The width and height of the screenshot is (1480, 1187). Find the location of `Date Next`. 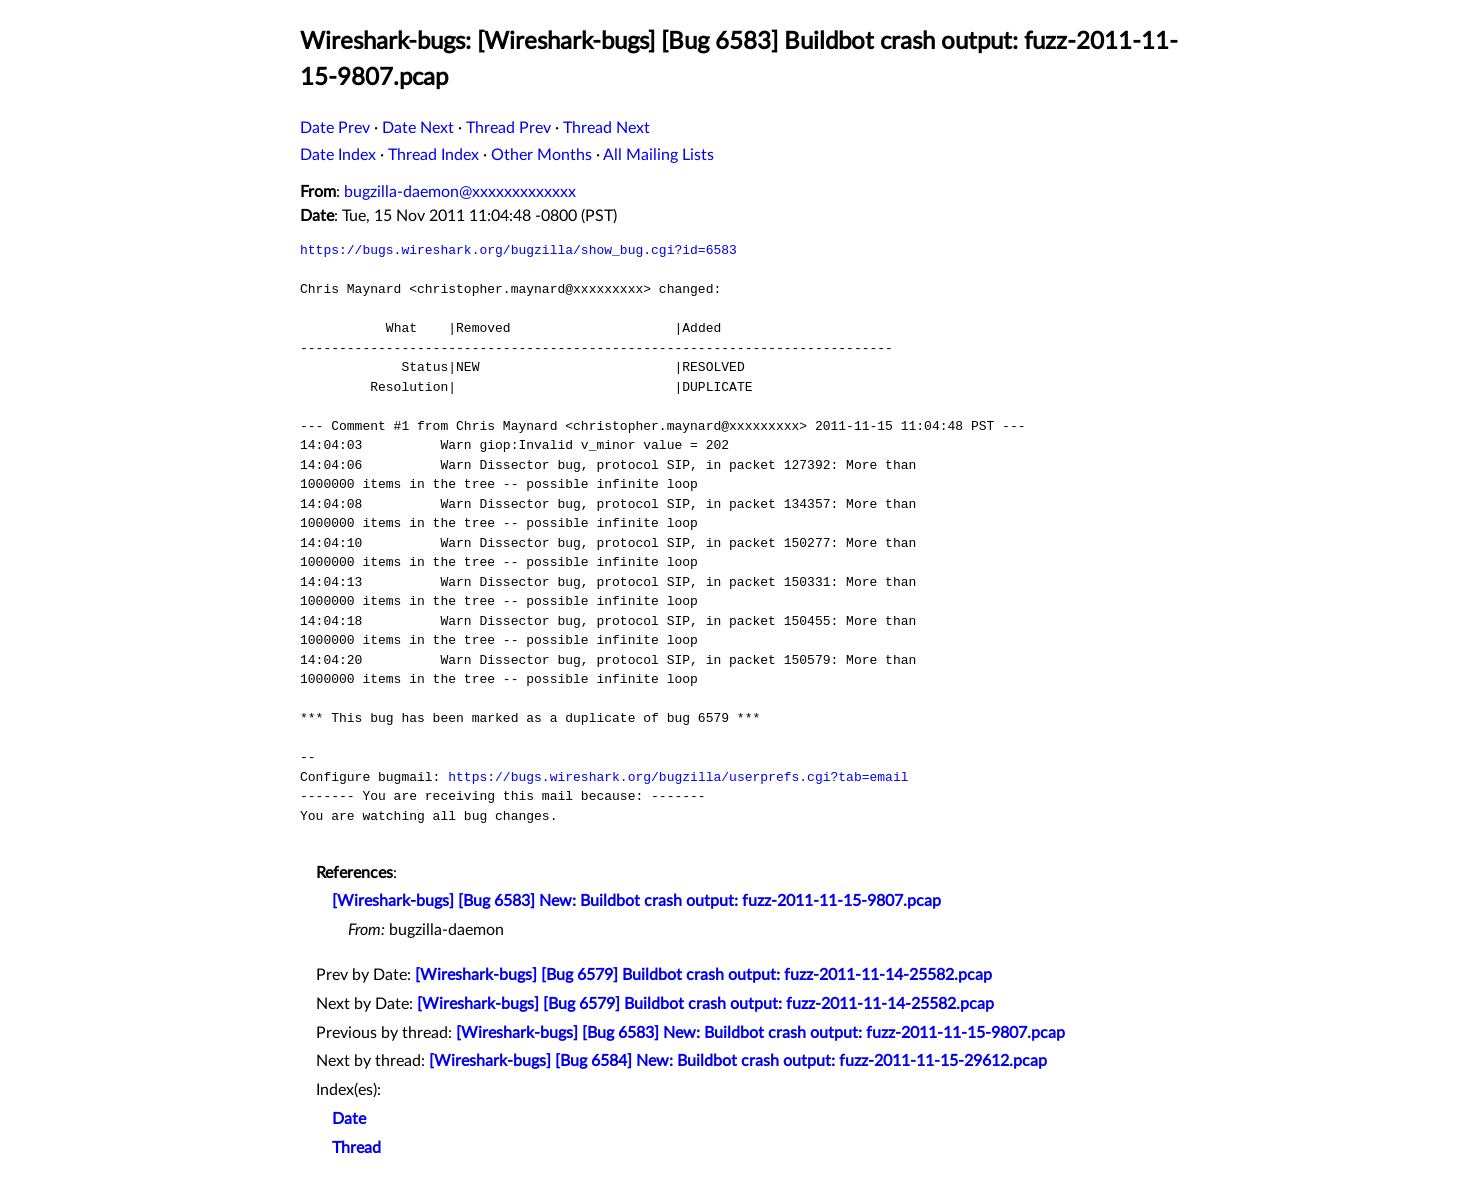

Date Next is located at coordinates (418, 128).